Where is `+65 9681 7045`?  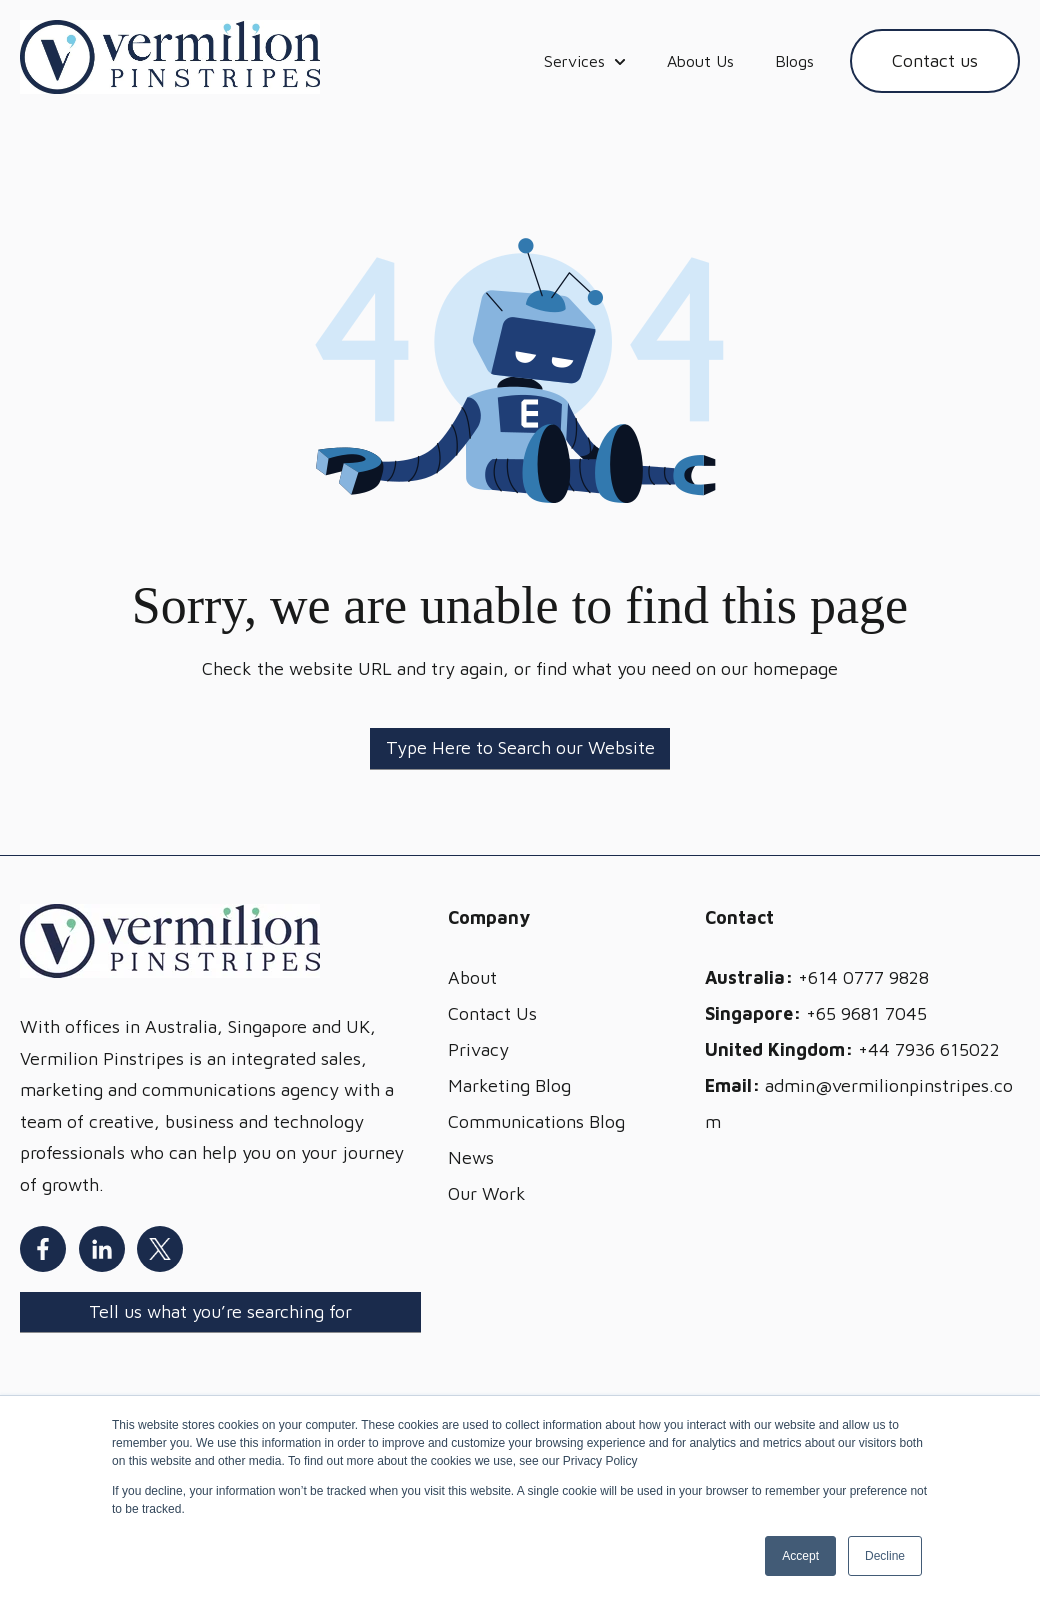
+65 9681 7045 is located at coordinates (866, 1013).